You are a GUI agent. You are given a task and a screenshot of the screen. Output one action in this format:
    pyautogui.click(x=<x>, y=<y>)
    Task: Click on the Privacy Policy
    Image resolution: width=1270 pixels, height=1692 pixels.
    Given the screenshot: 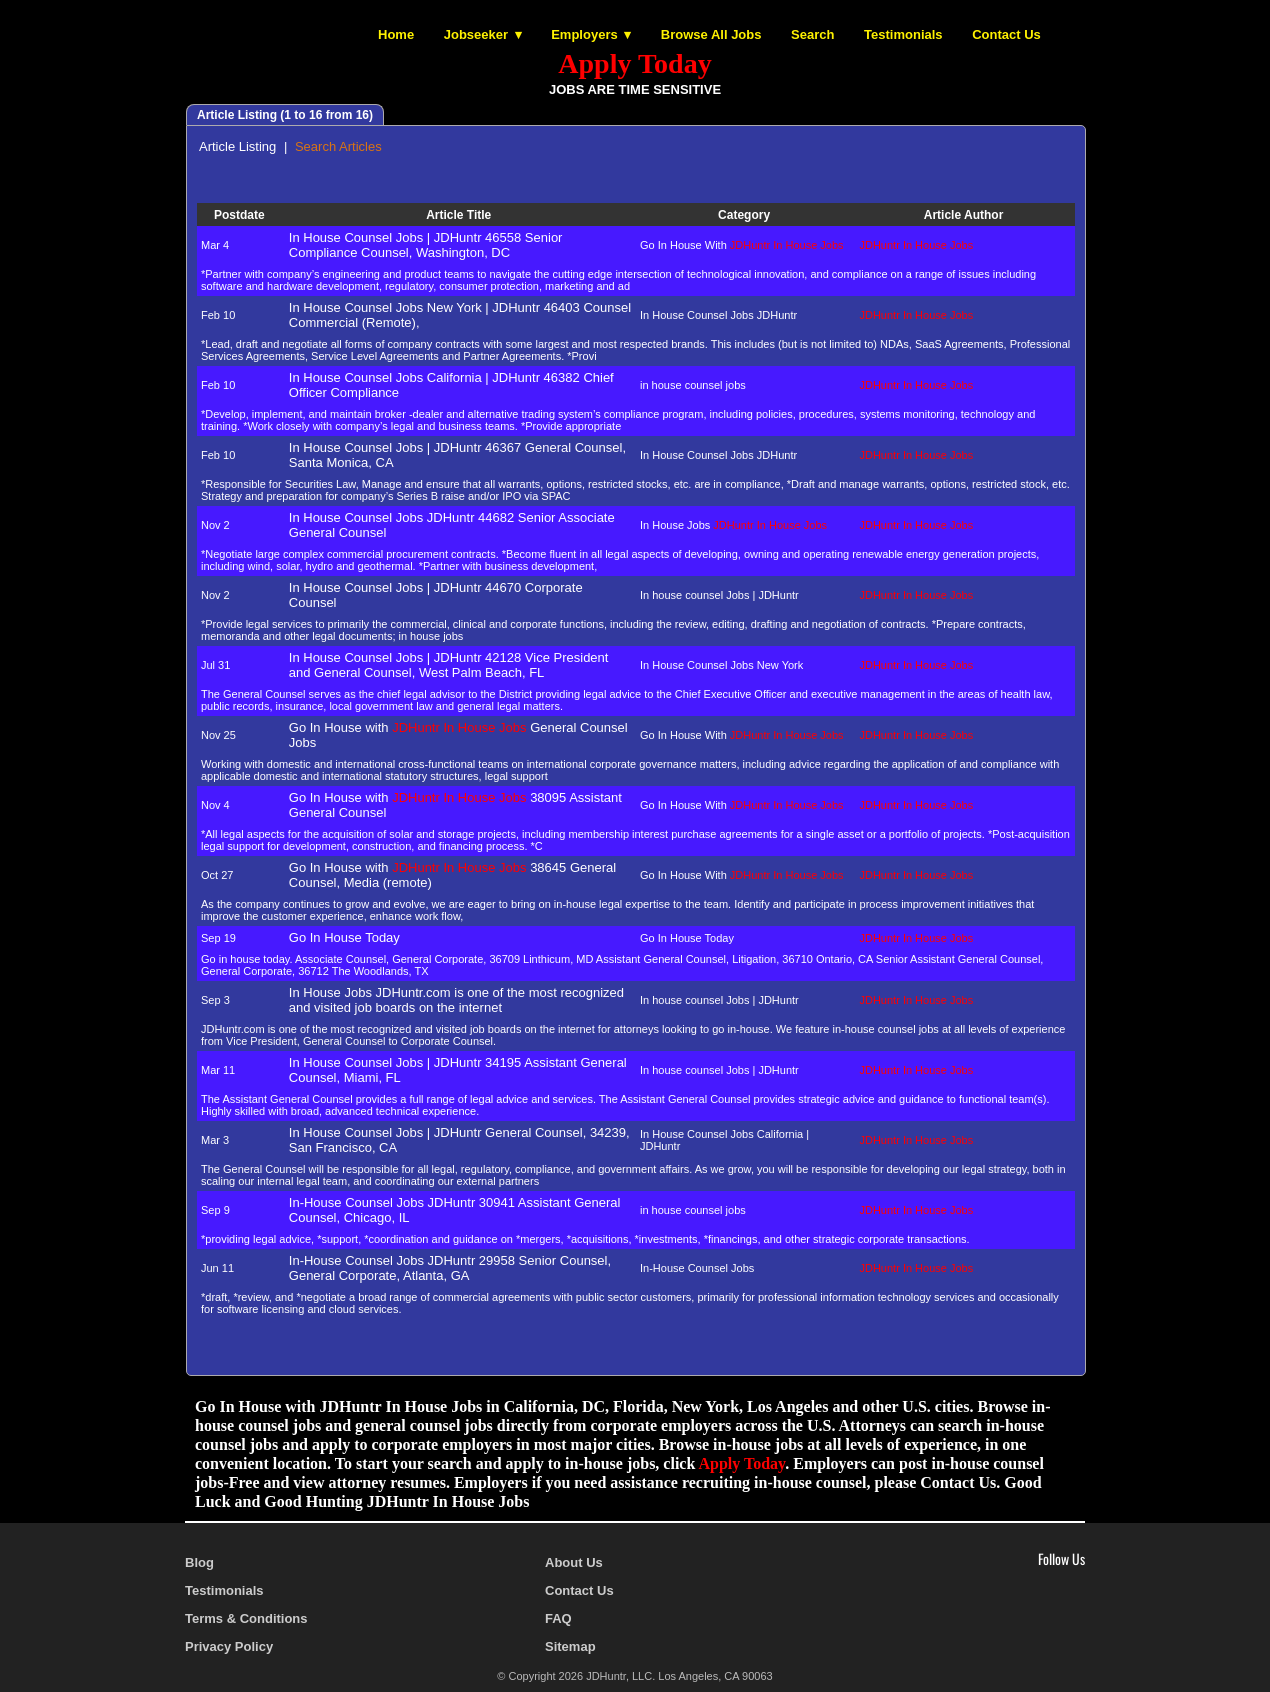 What is the action you would take?
    pyautogui.click(x=229, y=1646)
    